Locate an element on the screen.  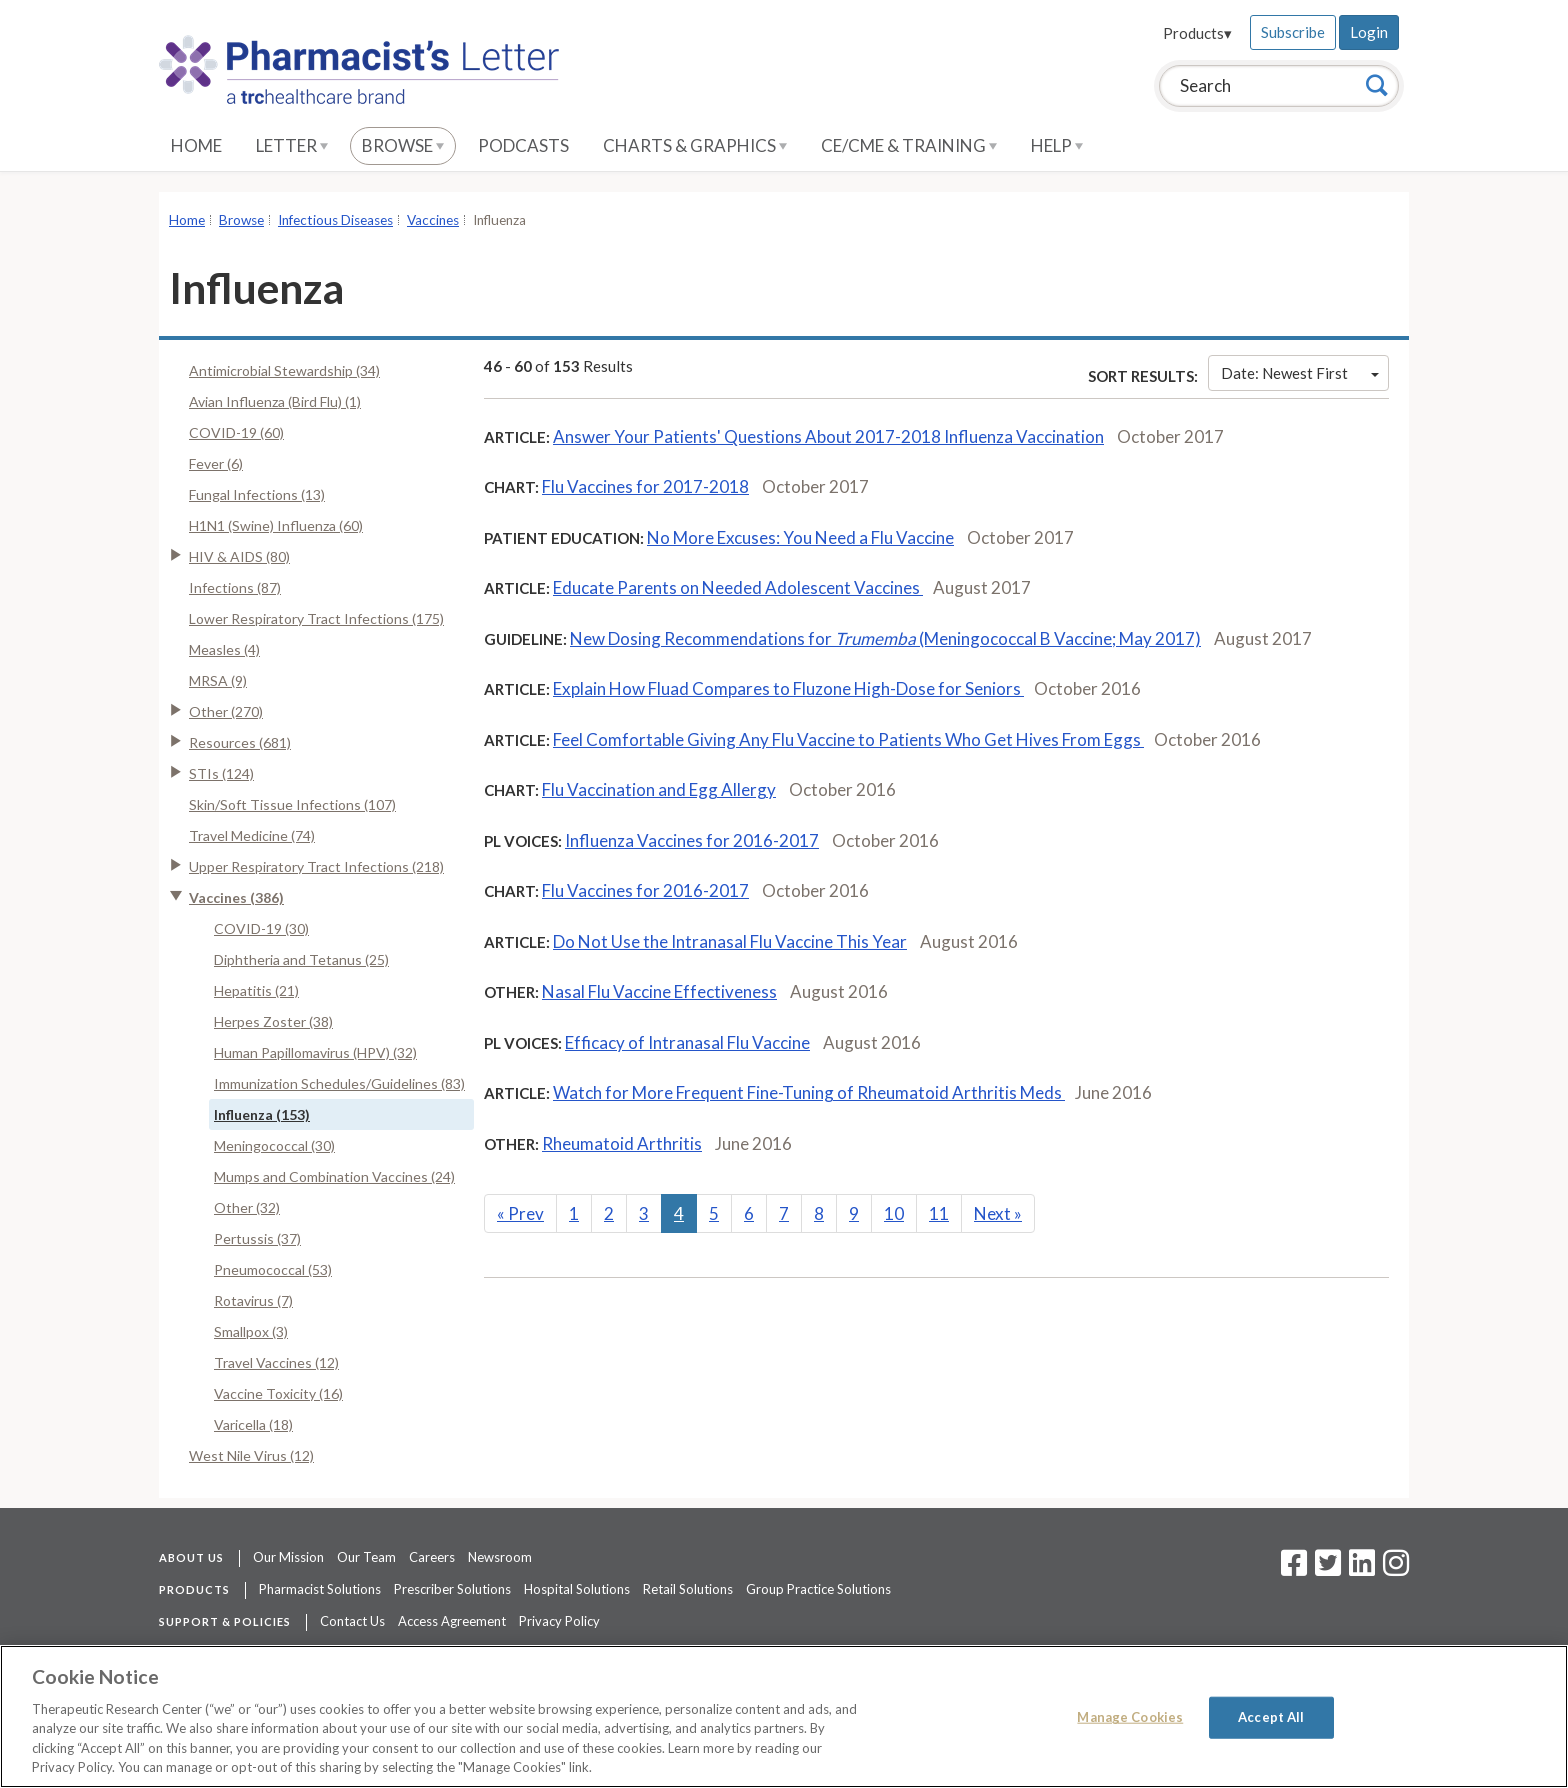
Newsroom is located at coordinates (500, 1557).